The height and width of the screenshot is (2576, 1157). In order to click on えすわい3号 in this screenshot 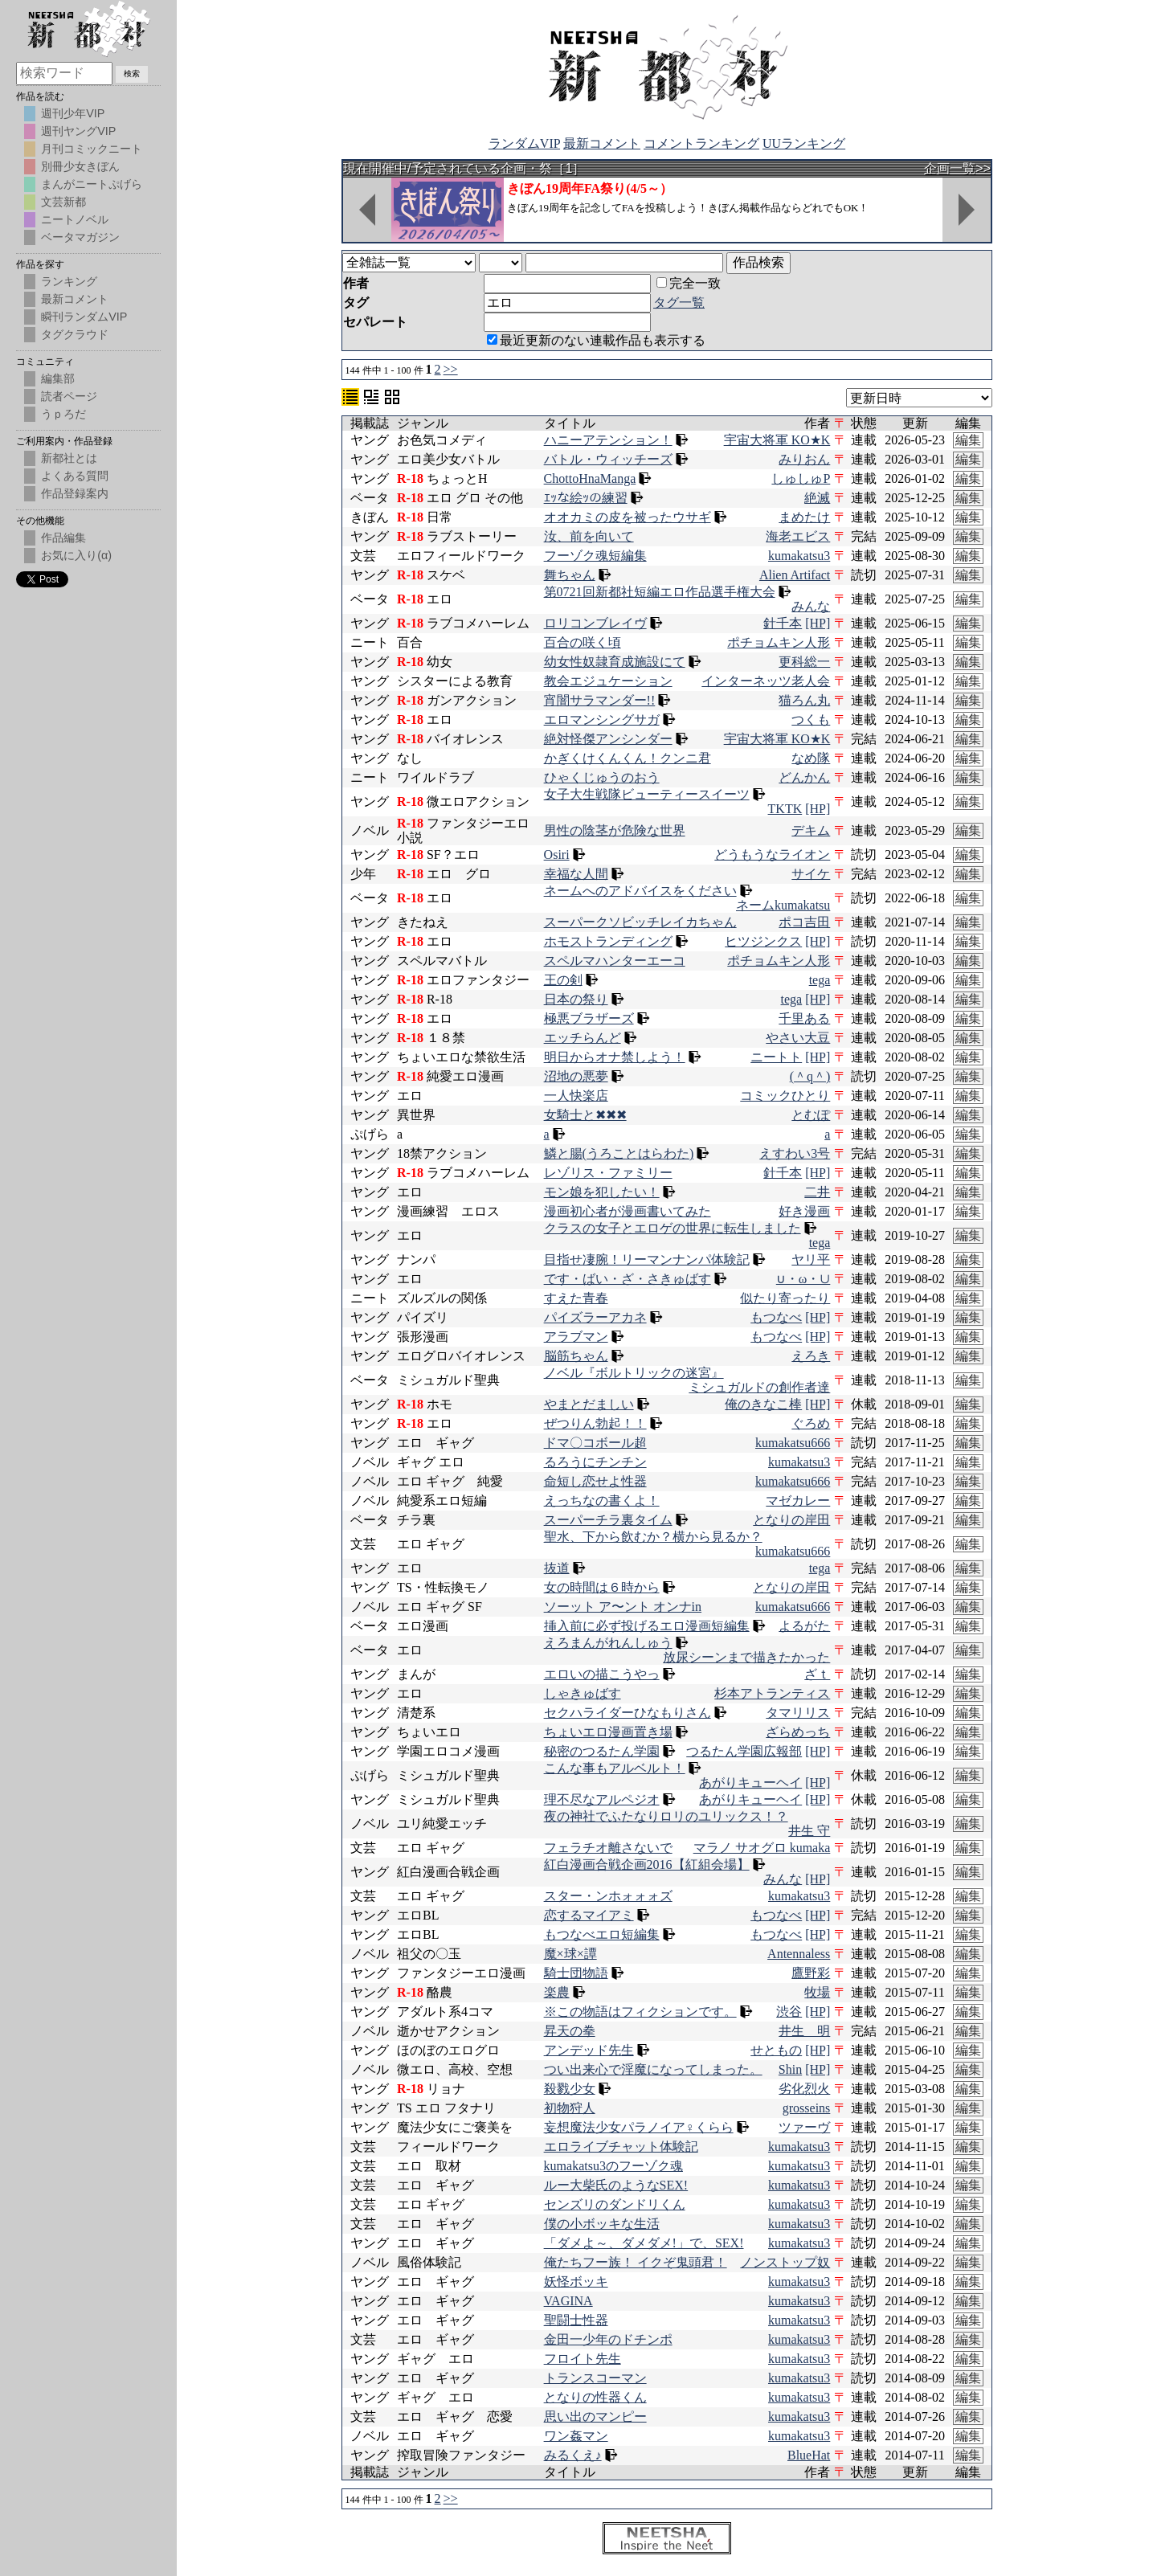, I will do `click(794, 1153)`.